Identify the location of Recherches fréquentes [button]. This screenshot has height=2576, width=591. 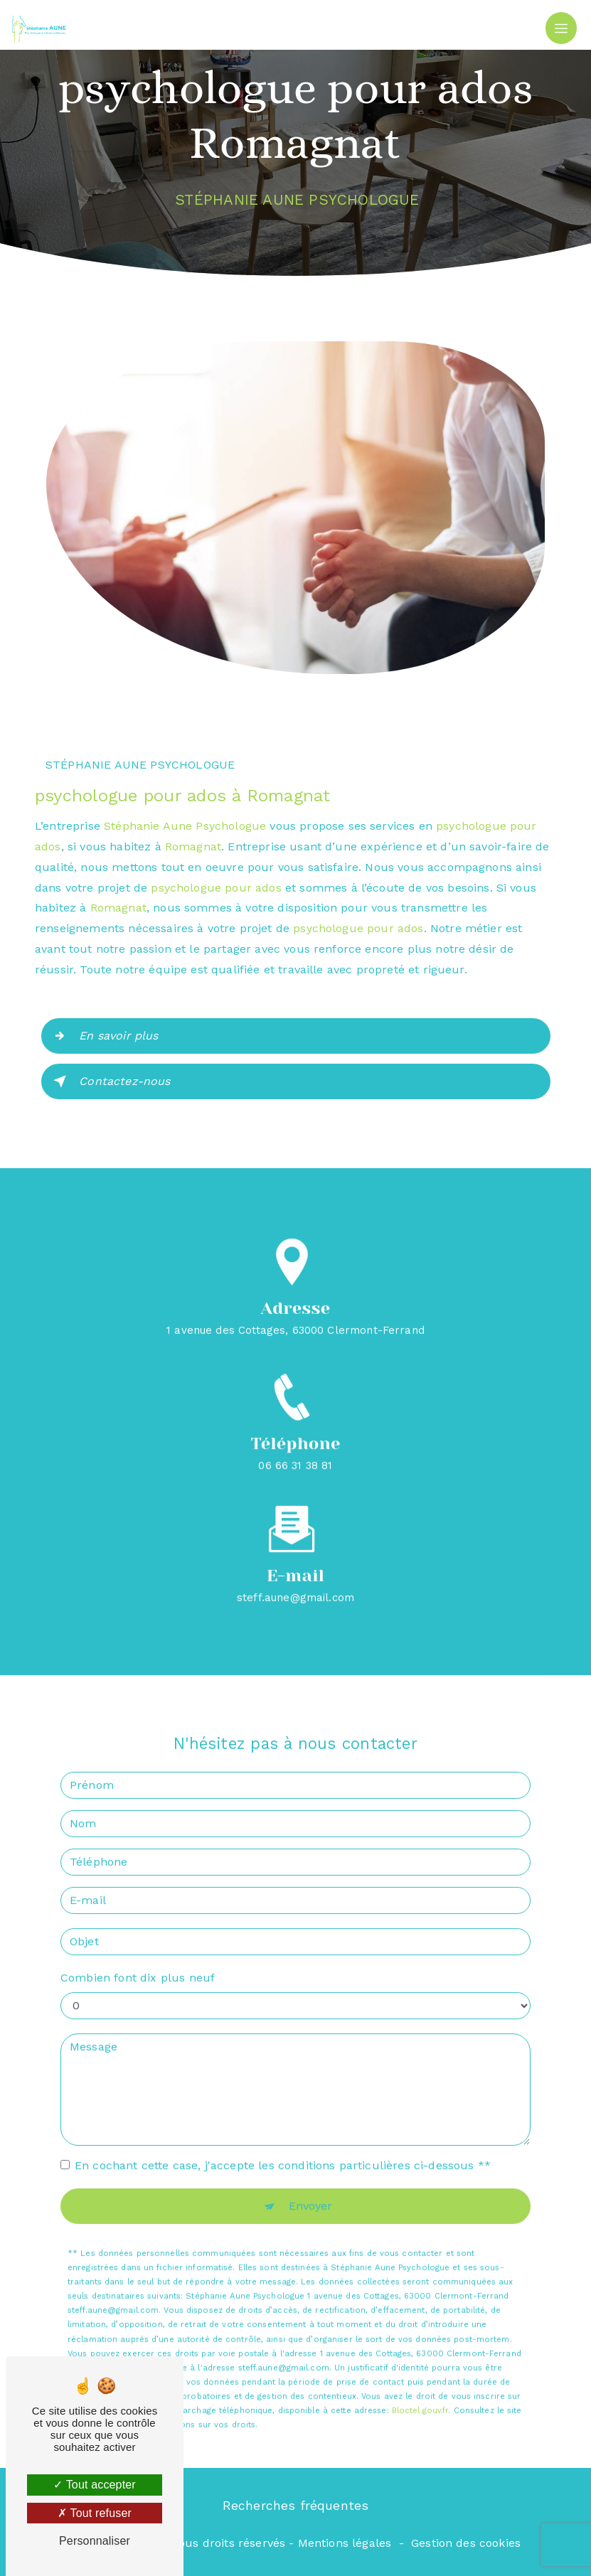
(296, 2505).